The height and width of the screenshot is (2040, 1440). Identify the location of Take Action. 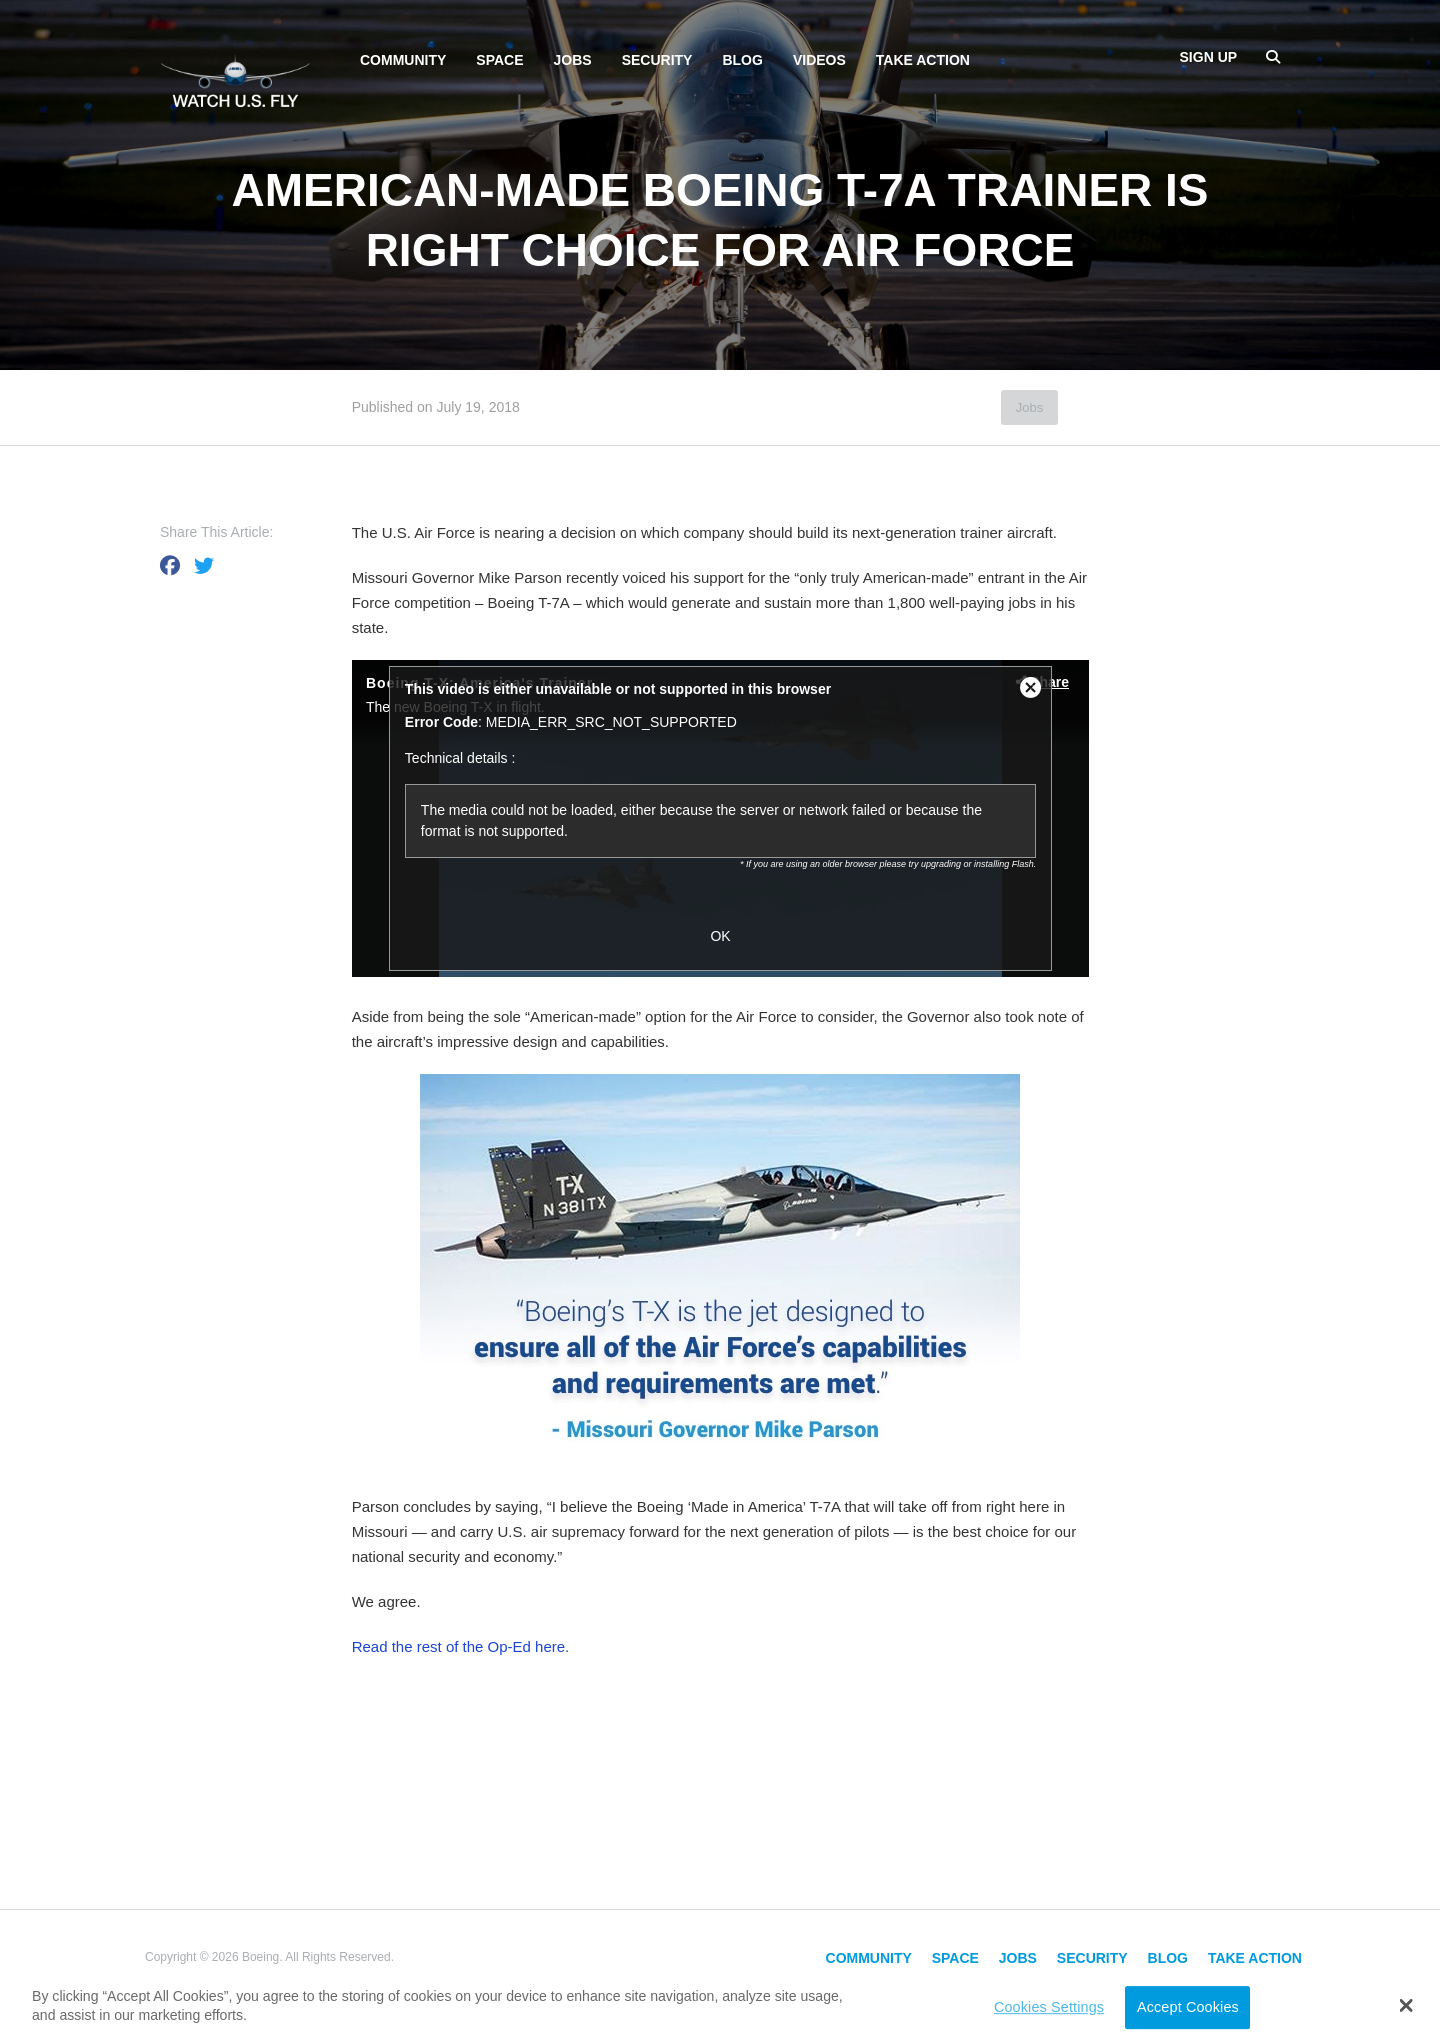
(923, 60).